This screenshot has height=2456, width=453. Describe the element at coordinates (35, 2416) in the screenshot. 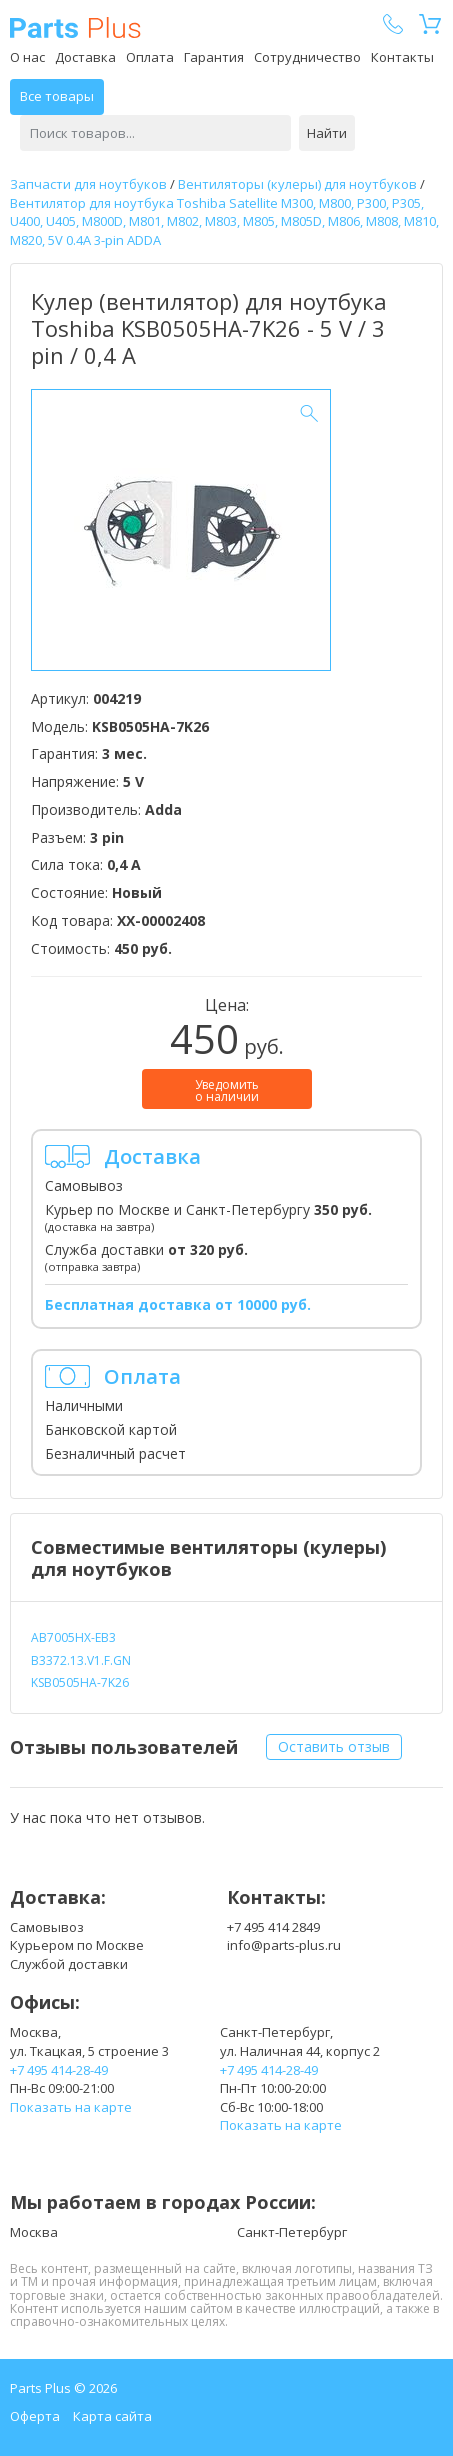

I see `Оферта` at that location.